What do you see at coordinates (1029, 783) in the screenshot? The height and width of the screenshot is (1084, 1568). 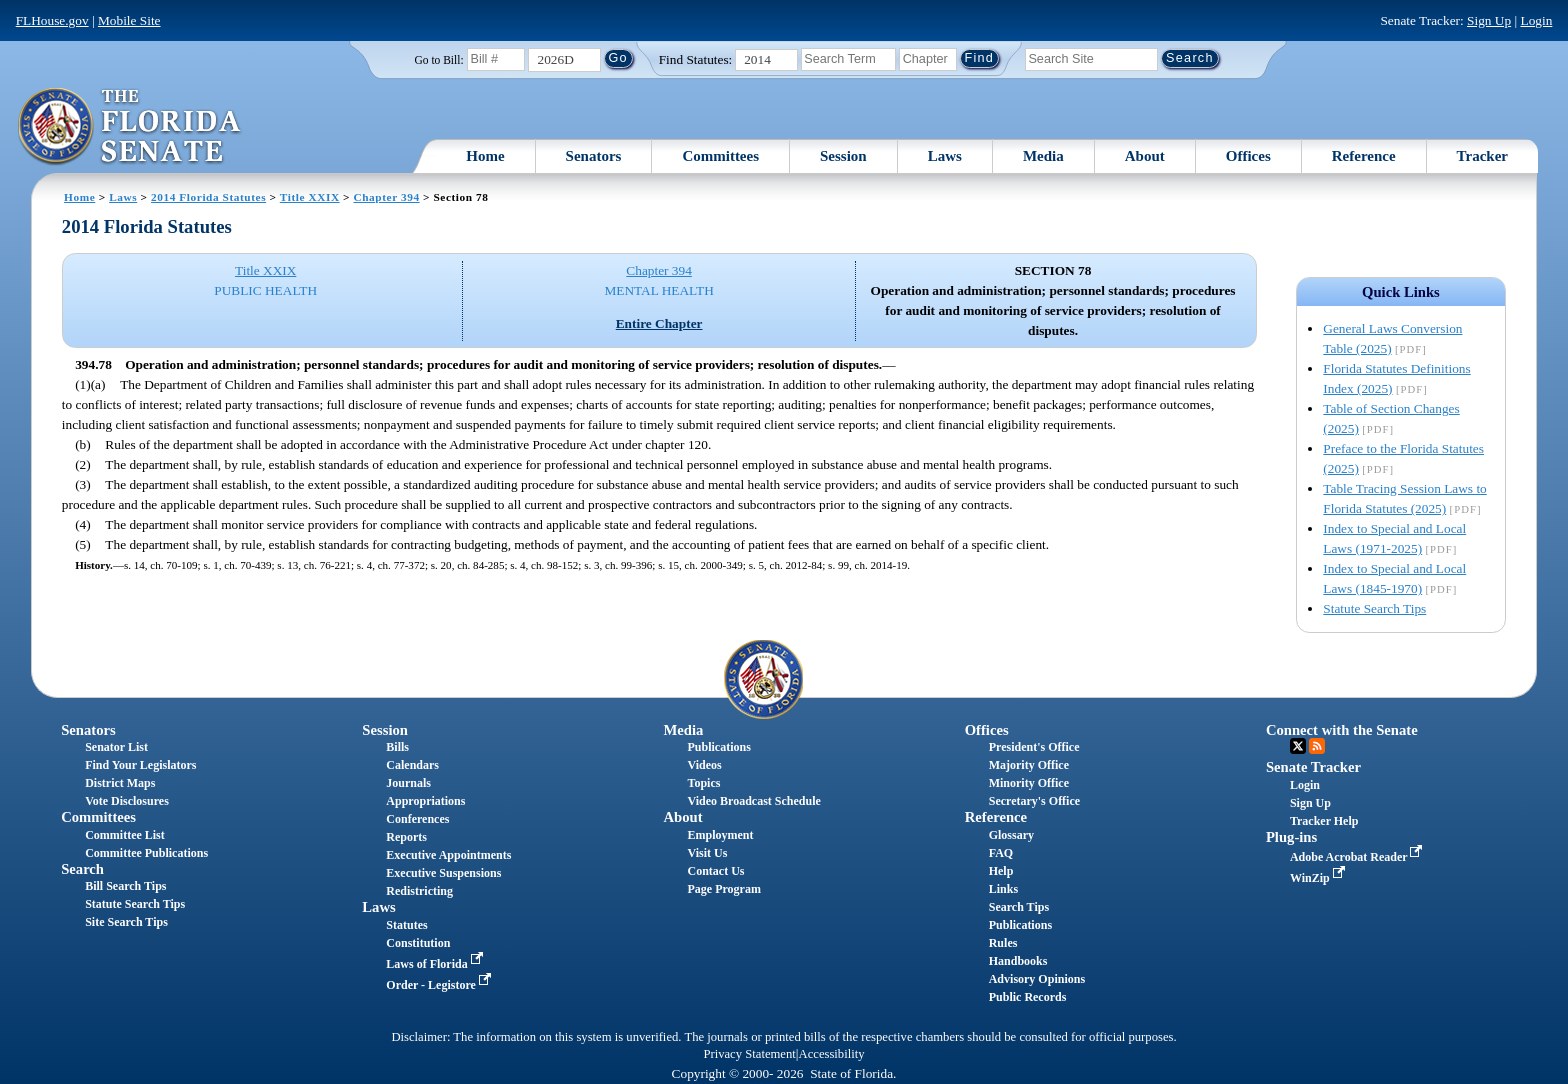 I see `Minority Office` at bounding box center [1029, 783].